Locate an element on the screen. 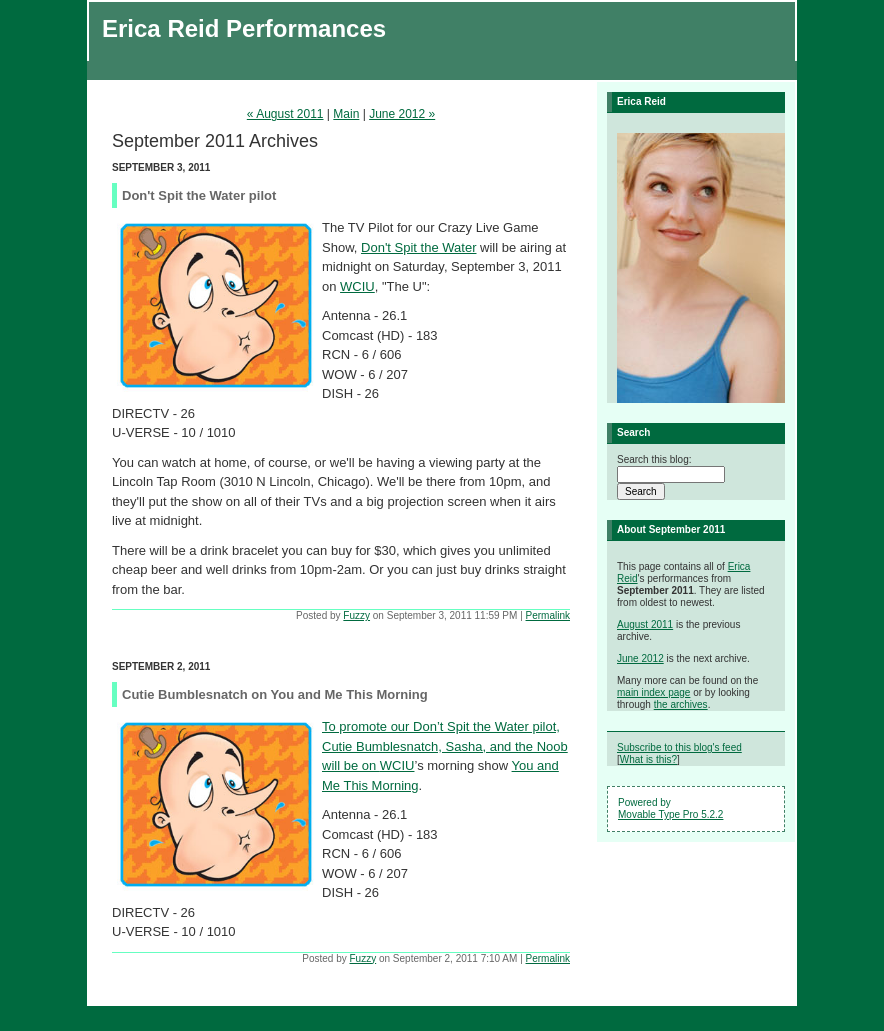  Main is located at coordinates (346, 114).